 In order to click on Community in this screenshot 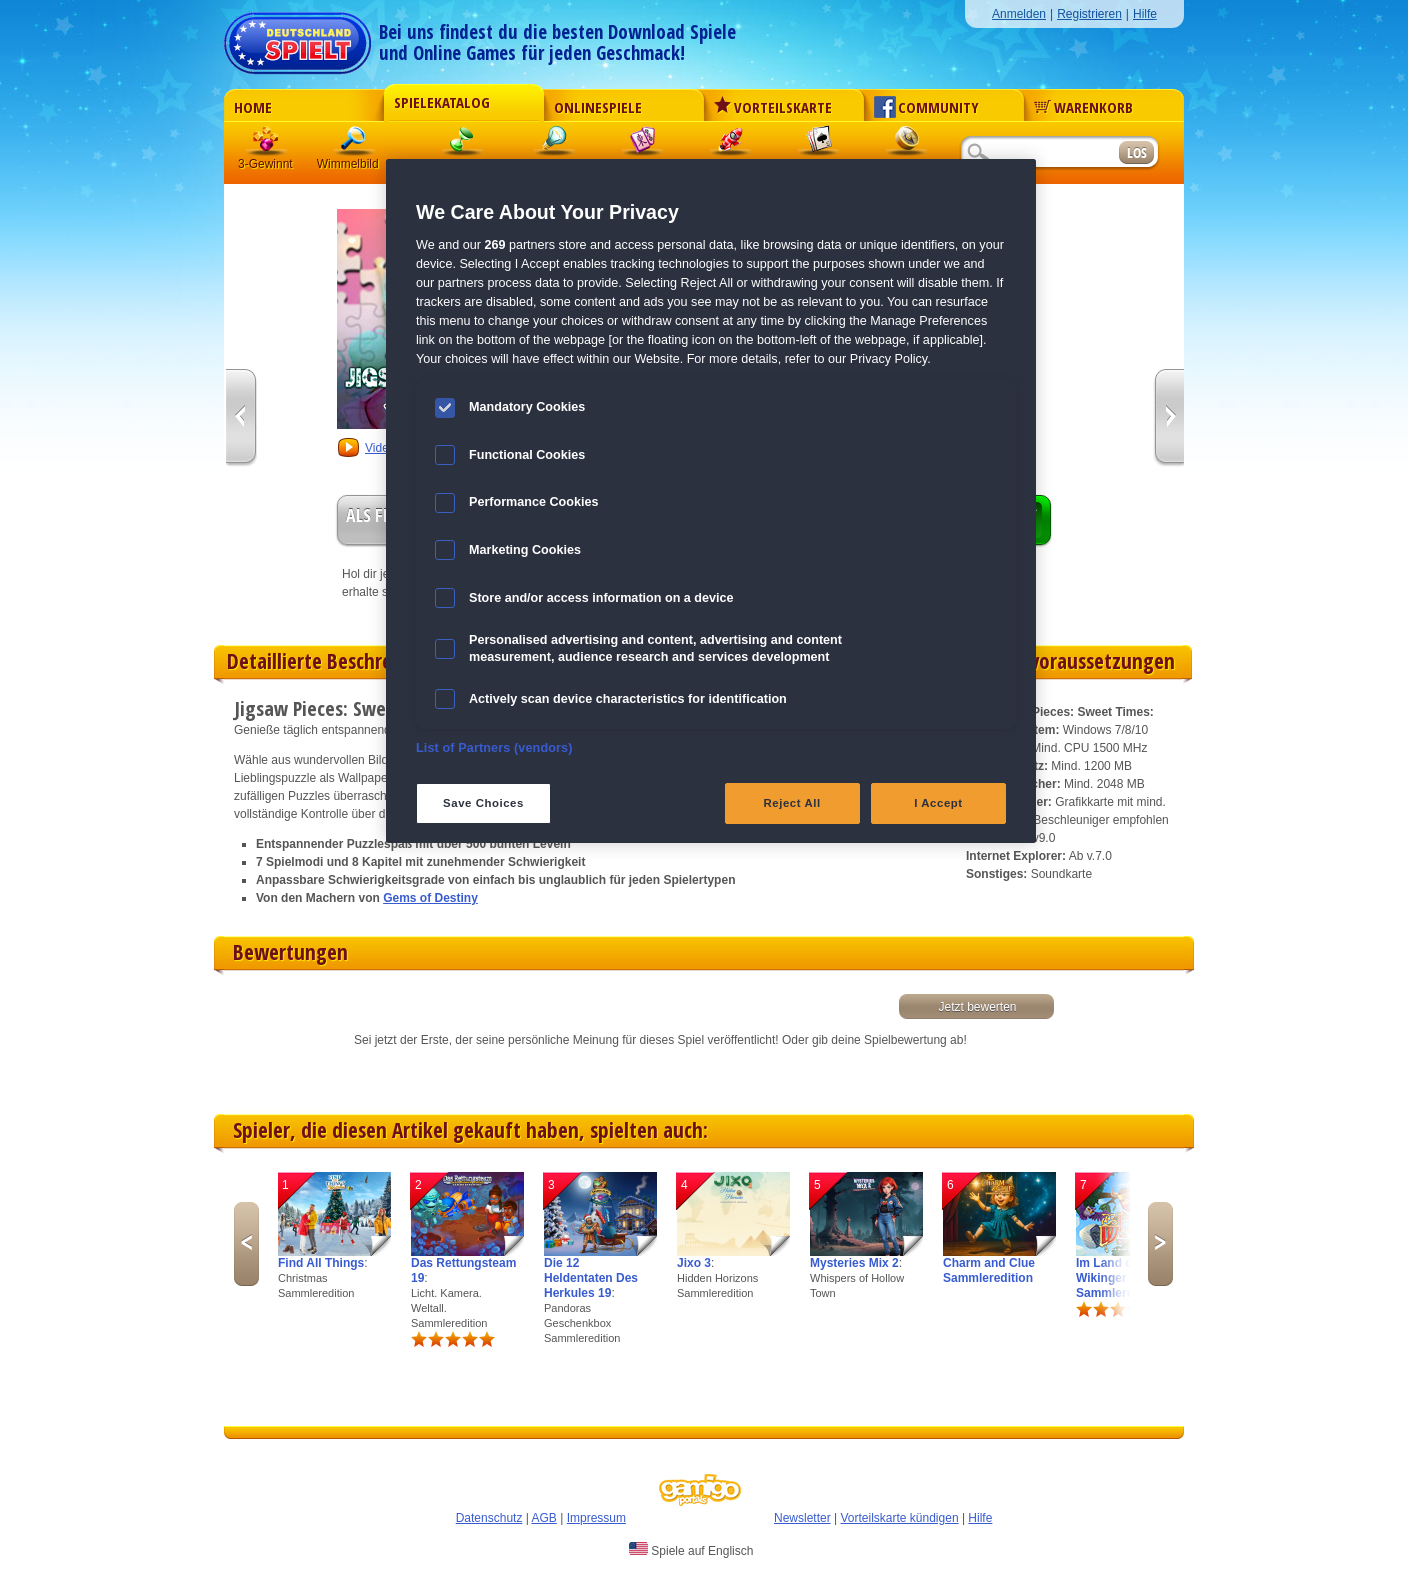, I will do `click(926, 107)`.